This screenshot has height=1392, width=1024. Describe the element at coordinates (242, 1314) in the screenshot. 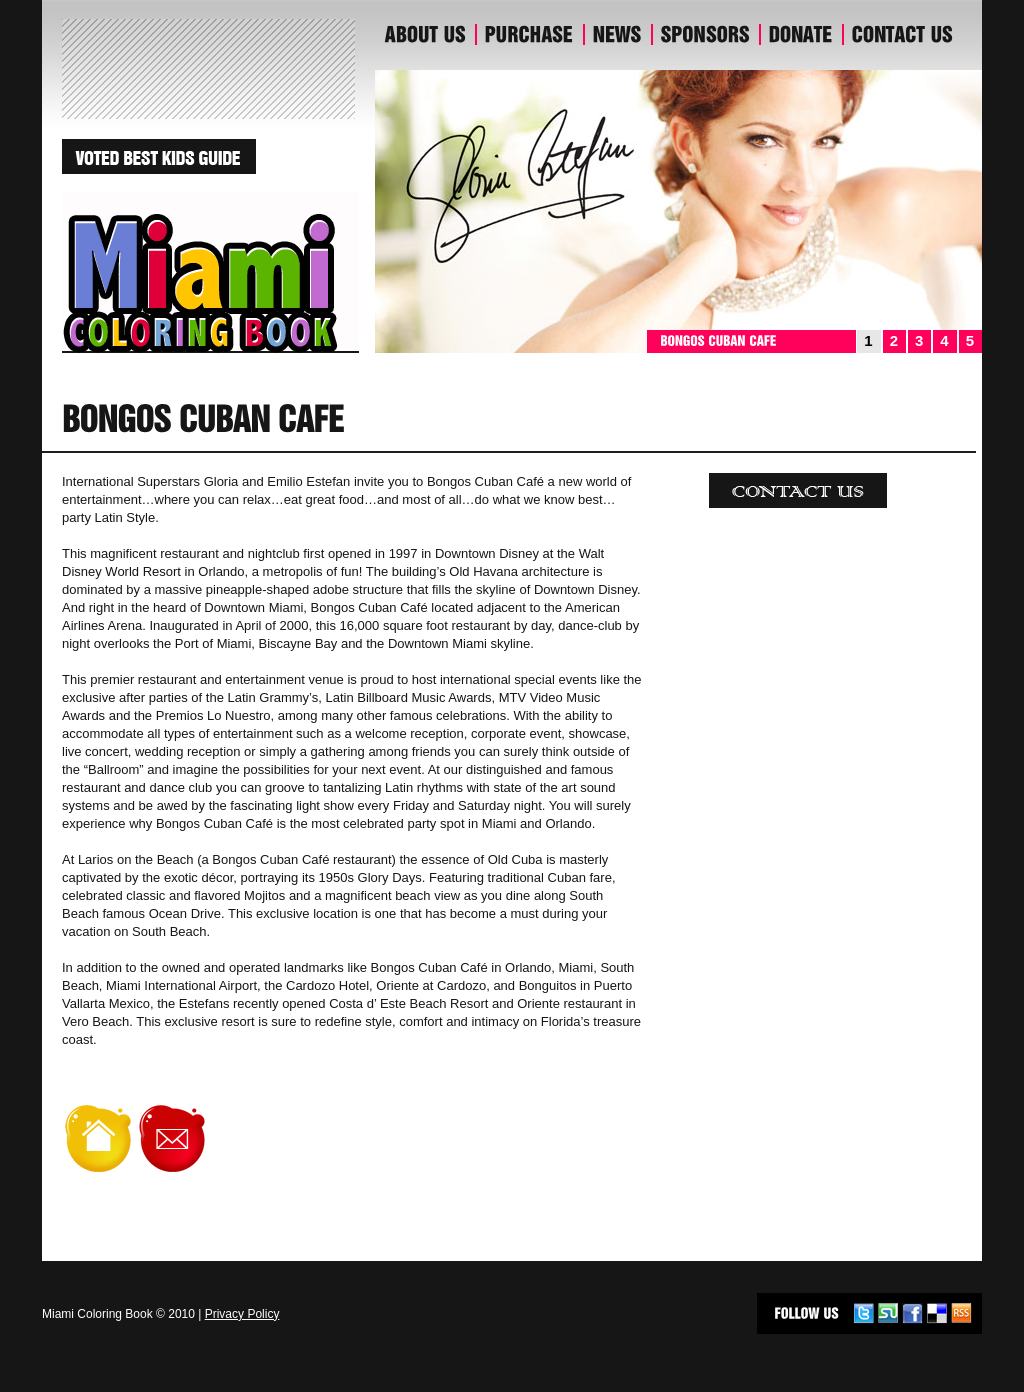

I see `Privacy Policy` at that location.